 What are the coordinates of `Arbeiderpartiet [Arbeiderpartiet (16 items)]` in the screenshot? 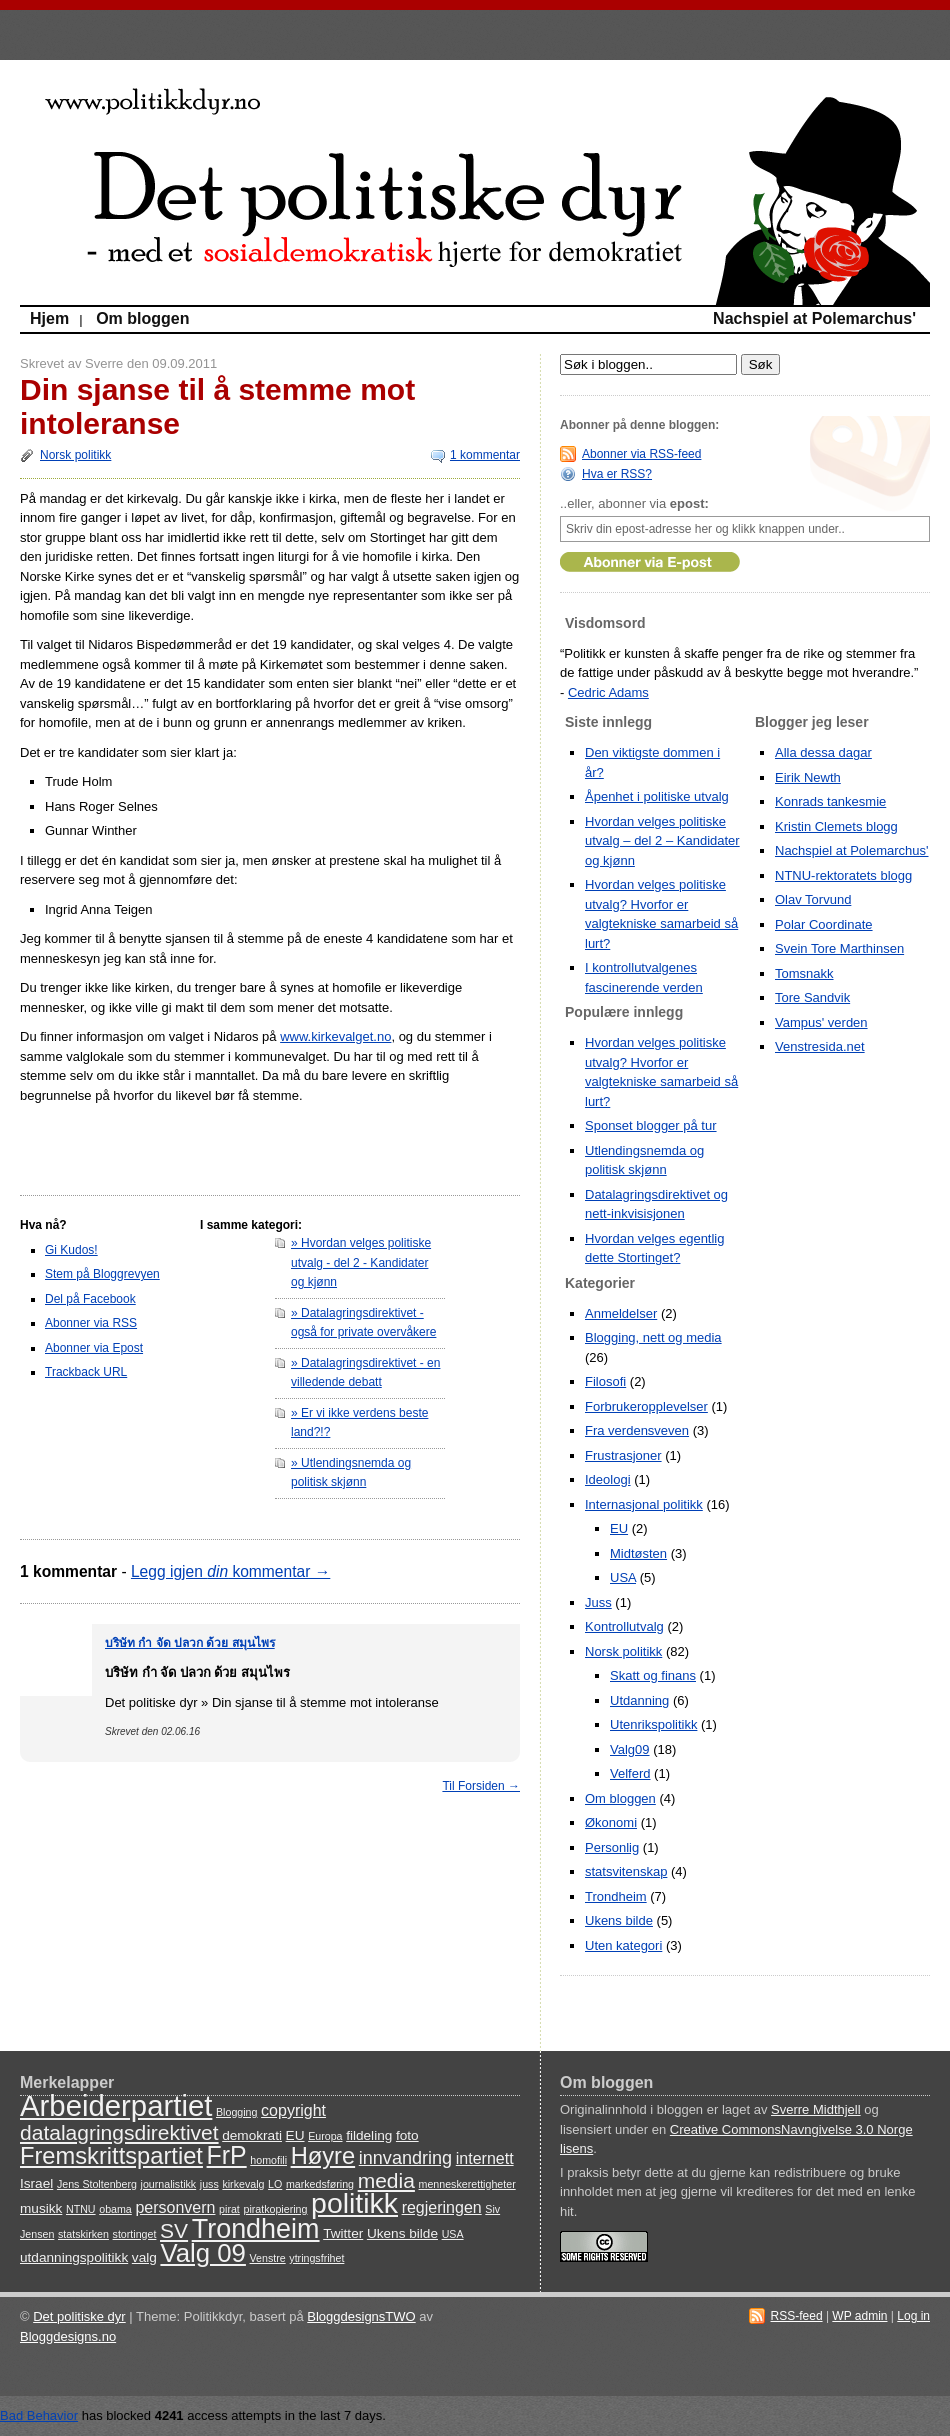 It's located at (116, 2105).